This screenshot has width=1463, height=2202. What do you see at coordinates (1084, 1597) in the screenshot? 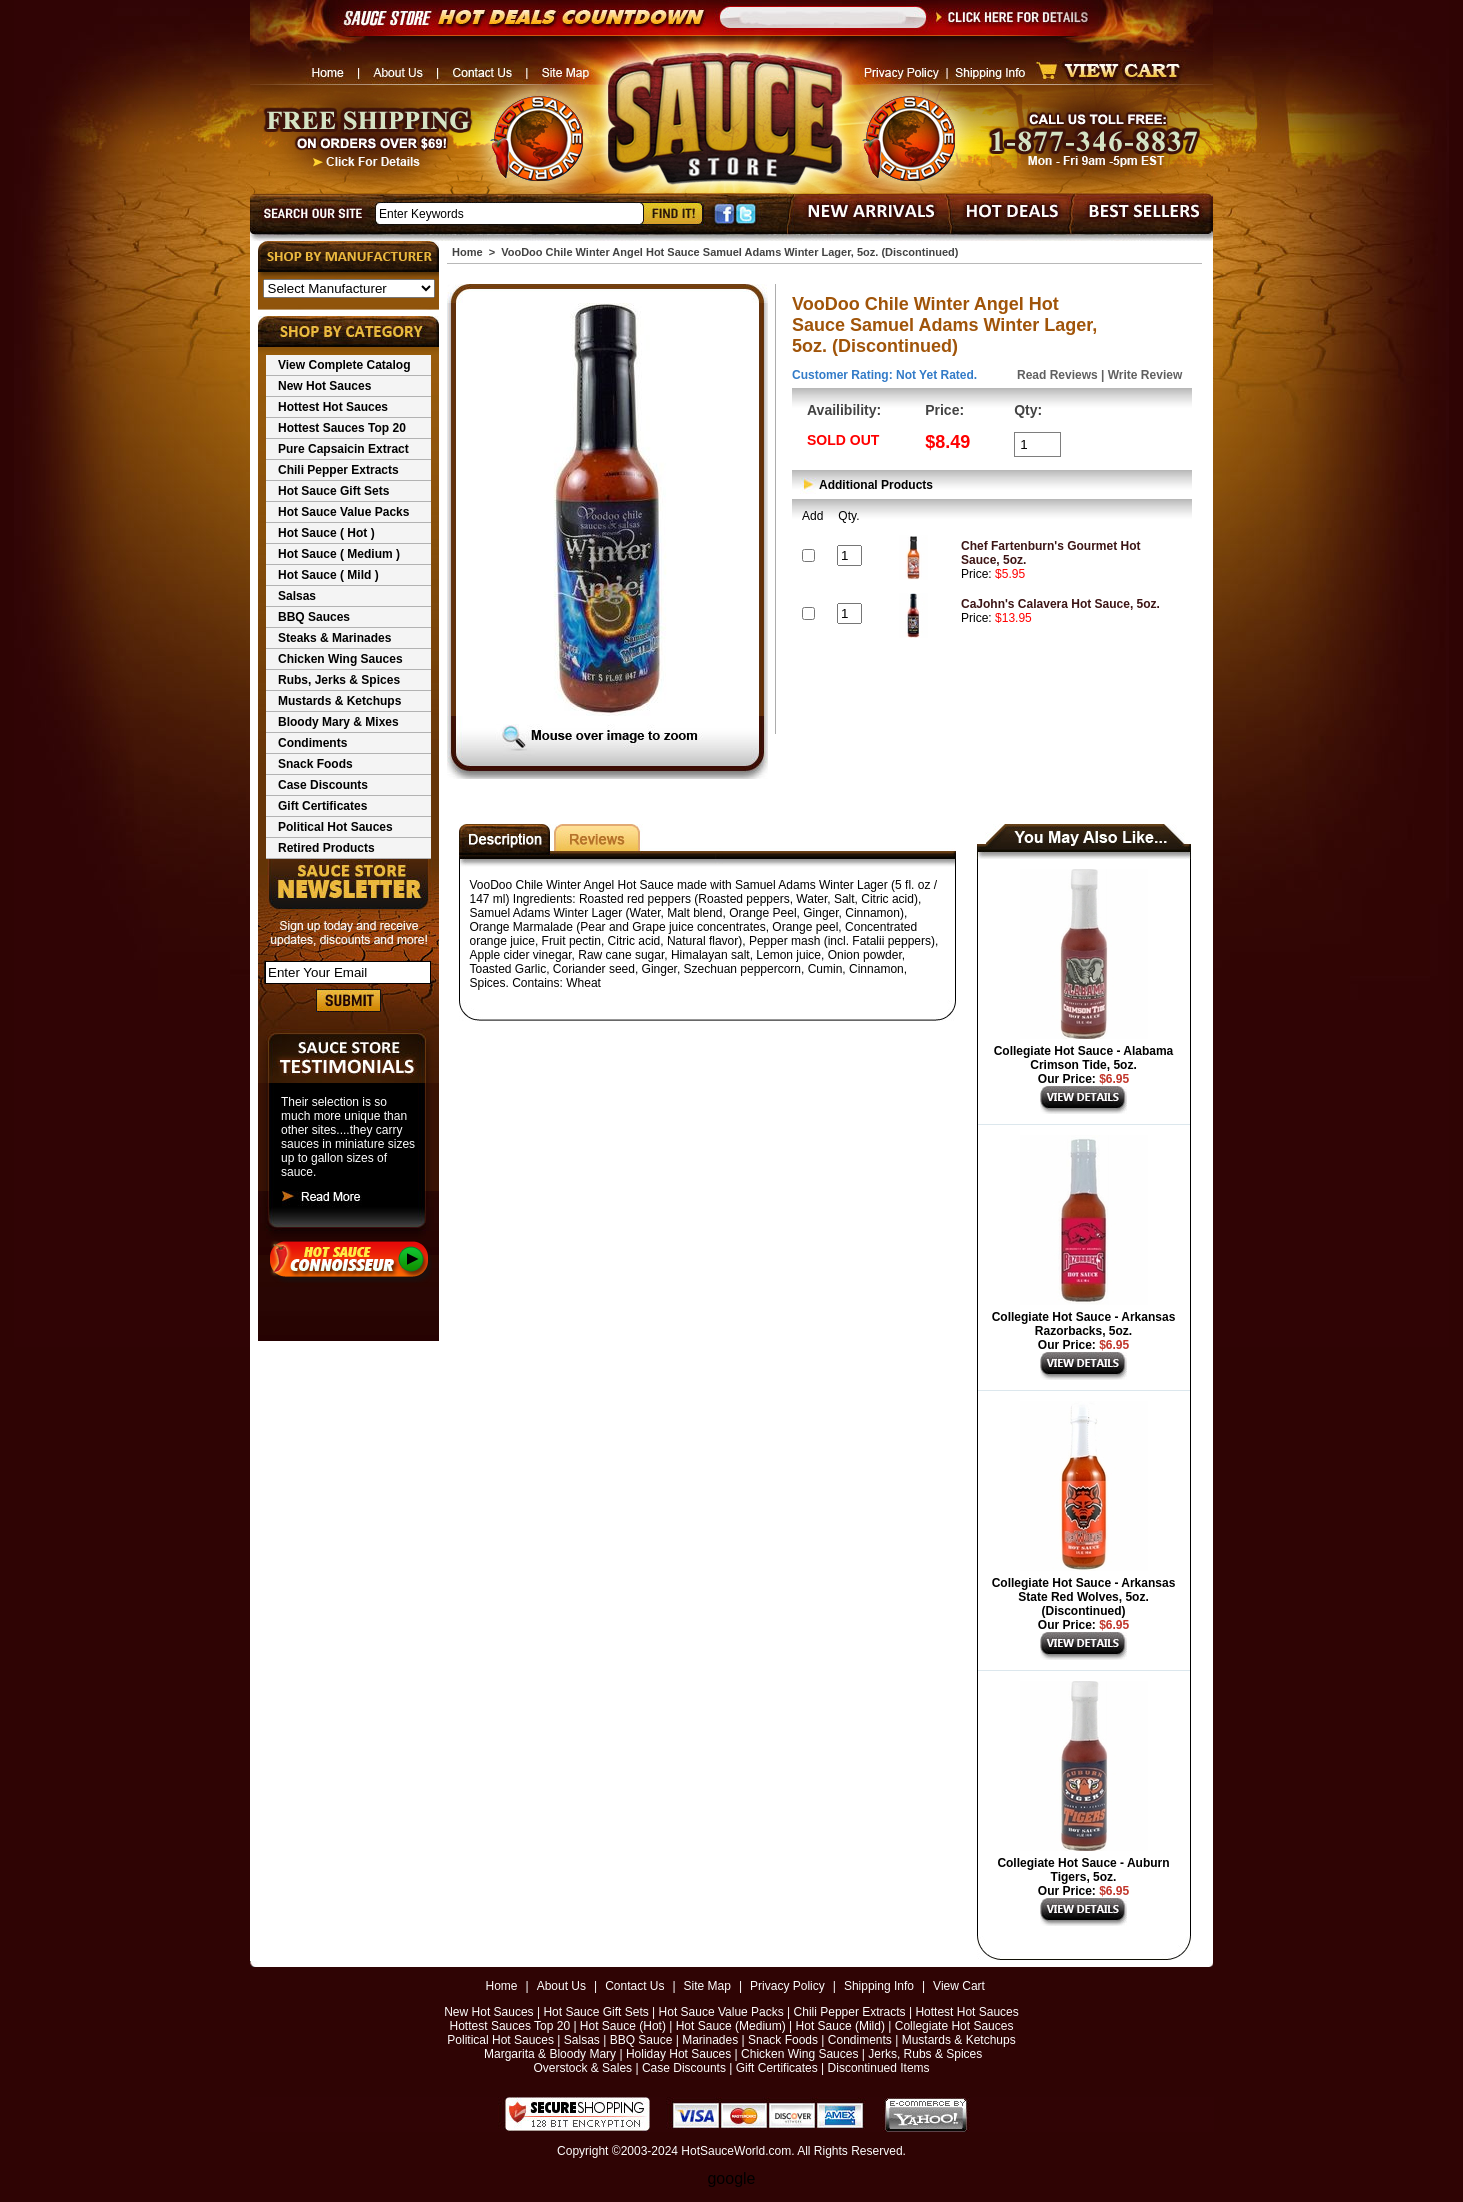
I see `Collegiate Hot Sauce - Arkansas State Red Wolves, 5oz. (Discontinued)` at bounding box center [1084, 1597].